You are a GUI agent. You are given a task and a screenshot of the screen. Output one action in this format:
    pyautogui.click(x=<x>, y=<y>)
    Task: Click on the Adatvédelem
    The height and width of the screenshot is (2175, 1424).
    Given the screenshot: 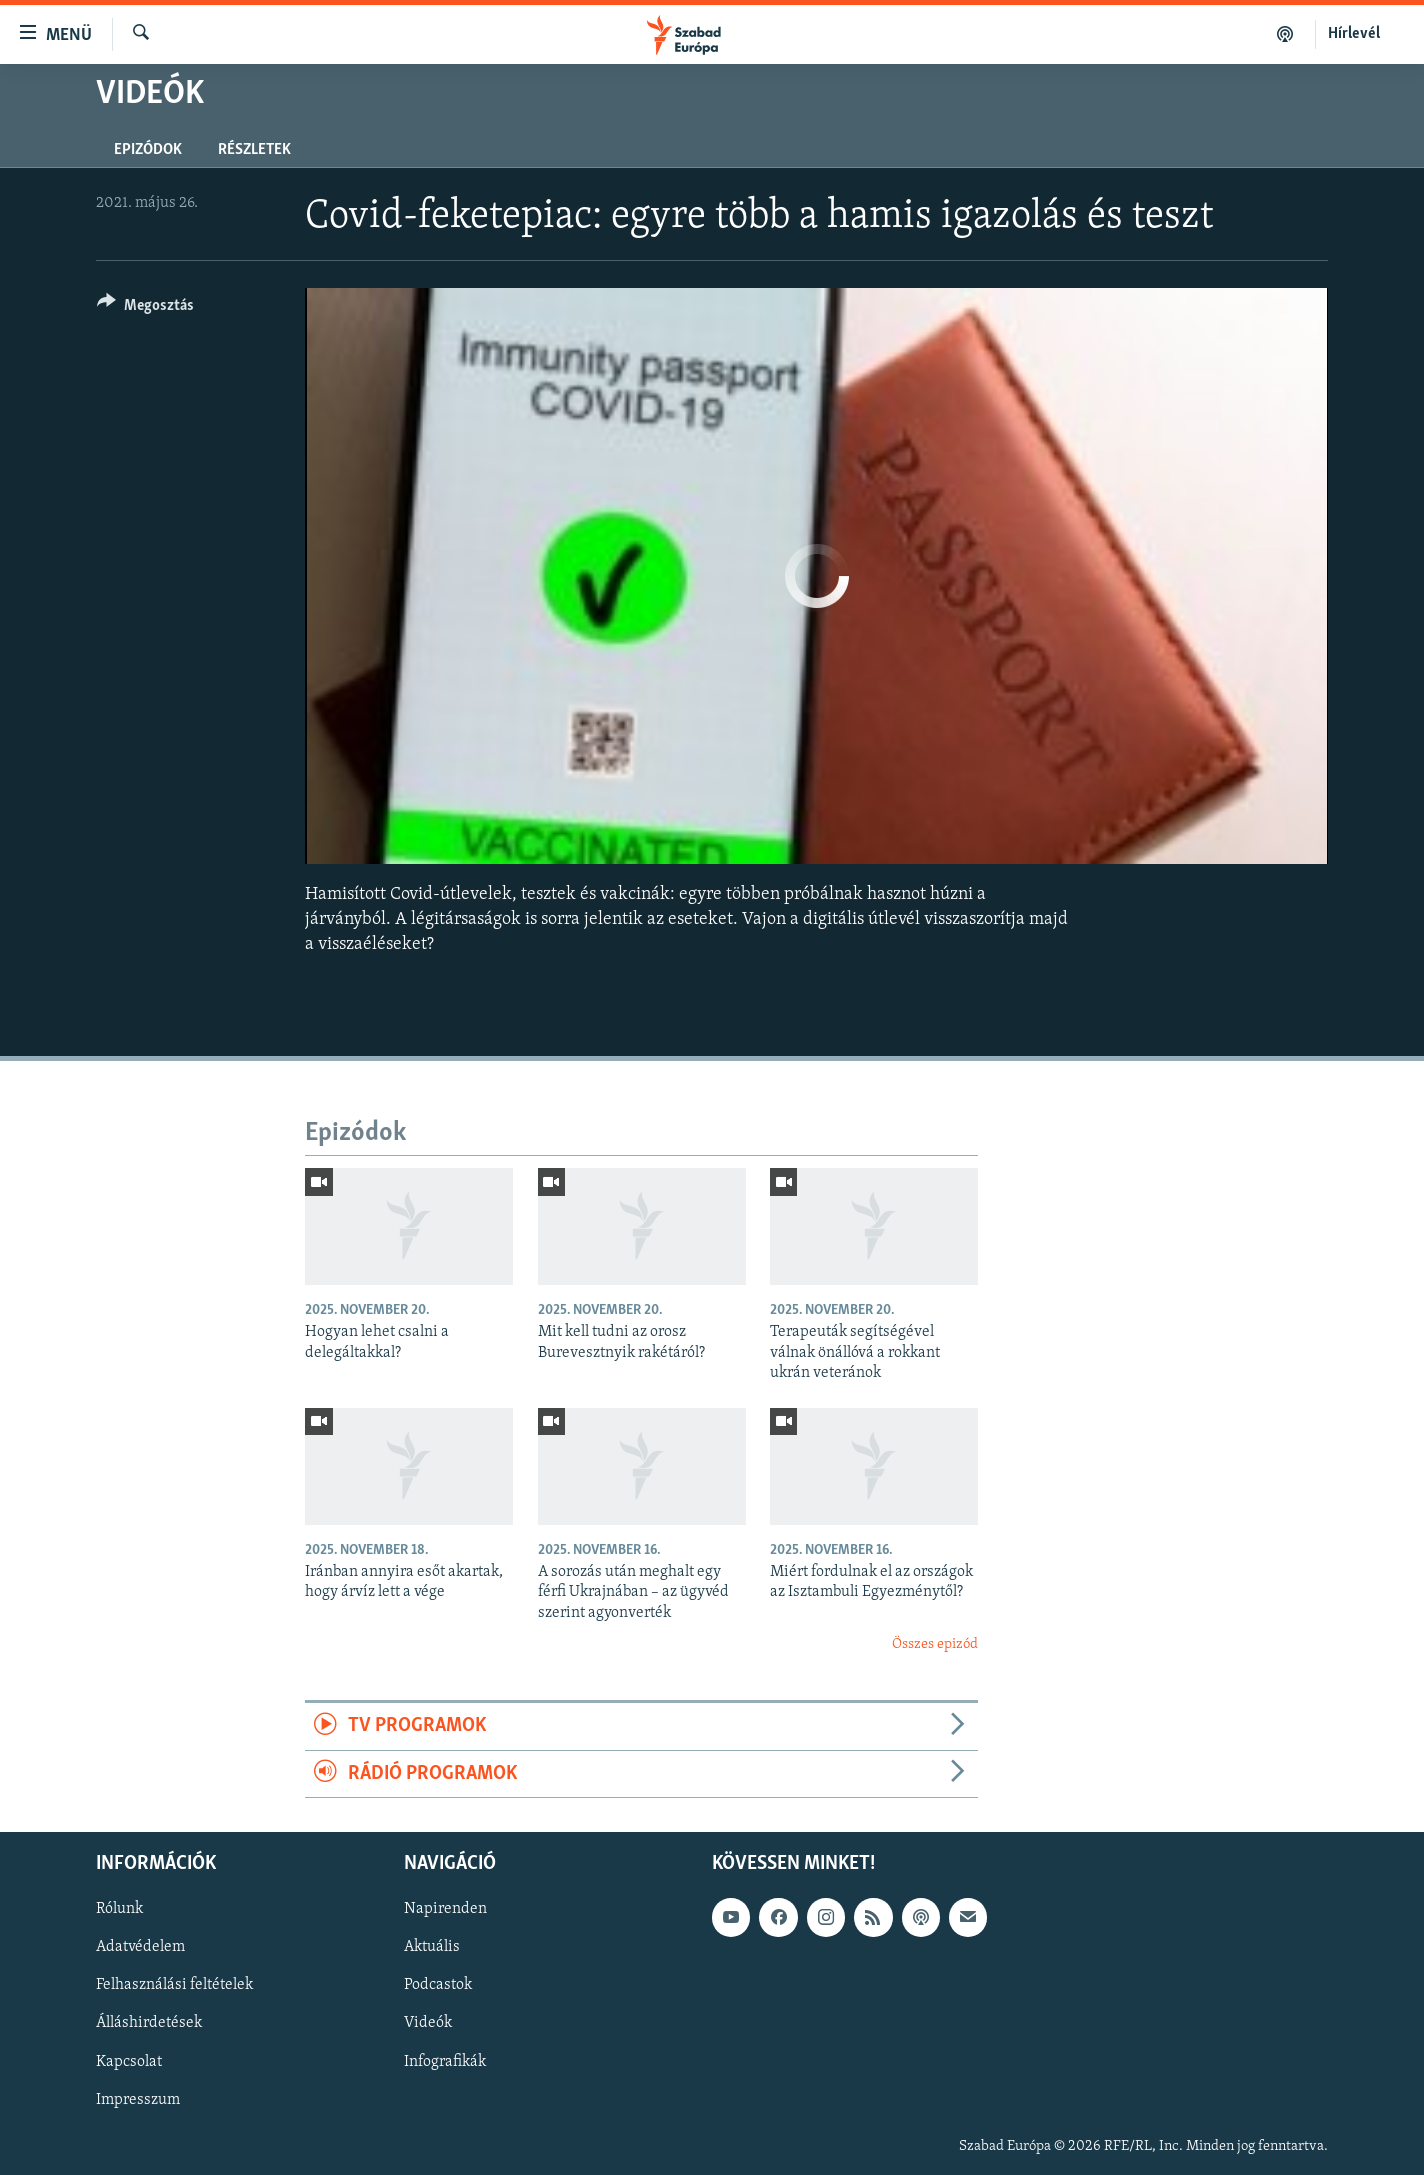 What is the action you would take?
    pyautogui.click(x=140, y=1948)
    